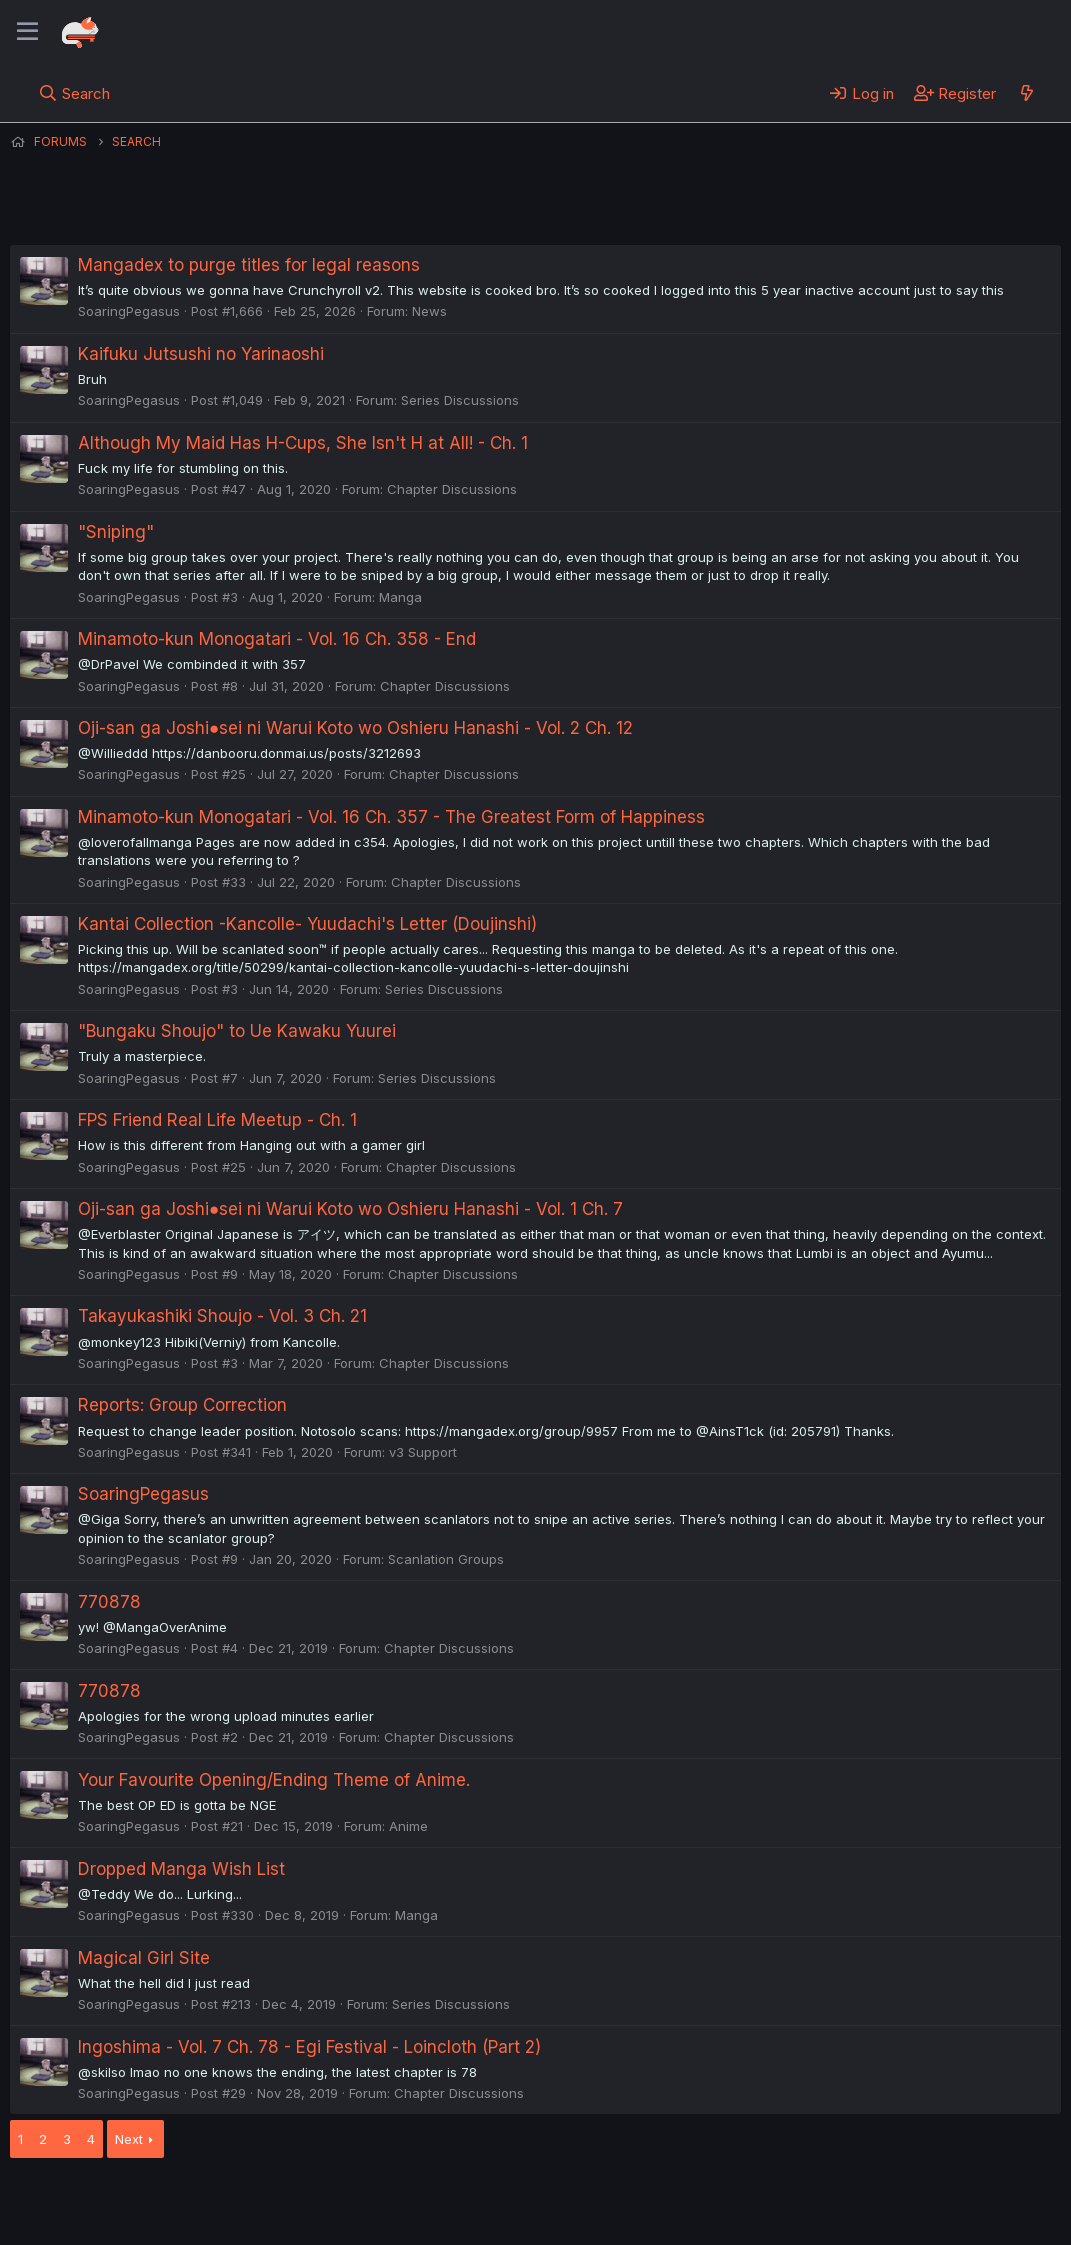  I want to click on v3 Support, so click(423, 1452).